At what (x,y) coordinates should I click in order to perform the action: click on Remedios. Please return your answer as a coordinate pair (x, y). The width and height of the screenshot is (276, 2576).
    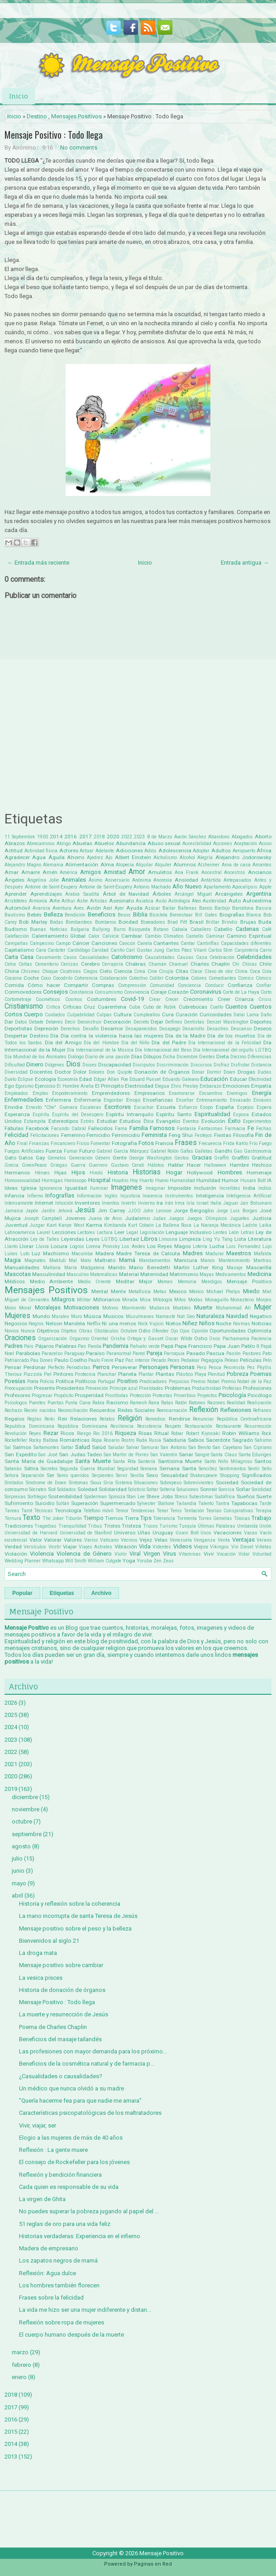
    Looking at the image, I should click on (155, 1419).